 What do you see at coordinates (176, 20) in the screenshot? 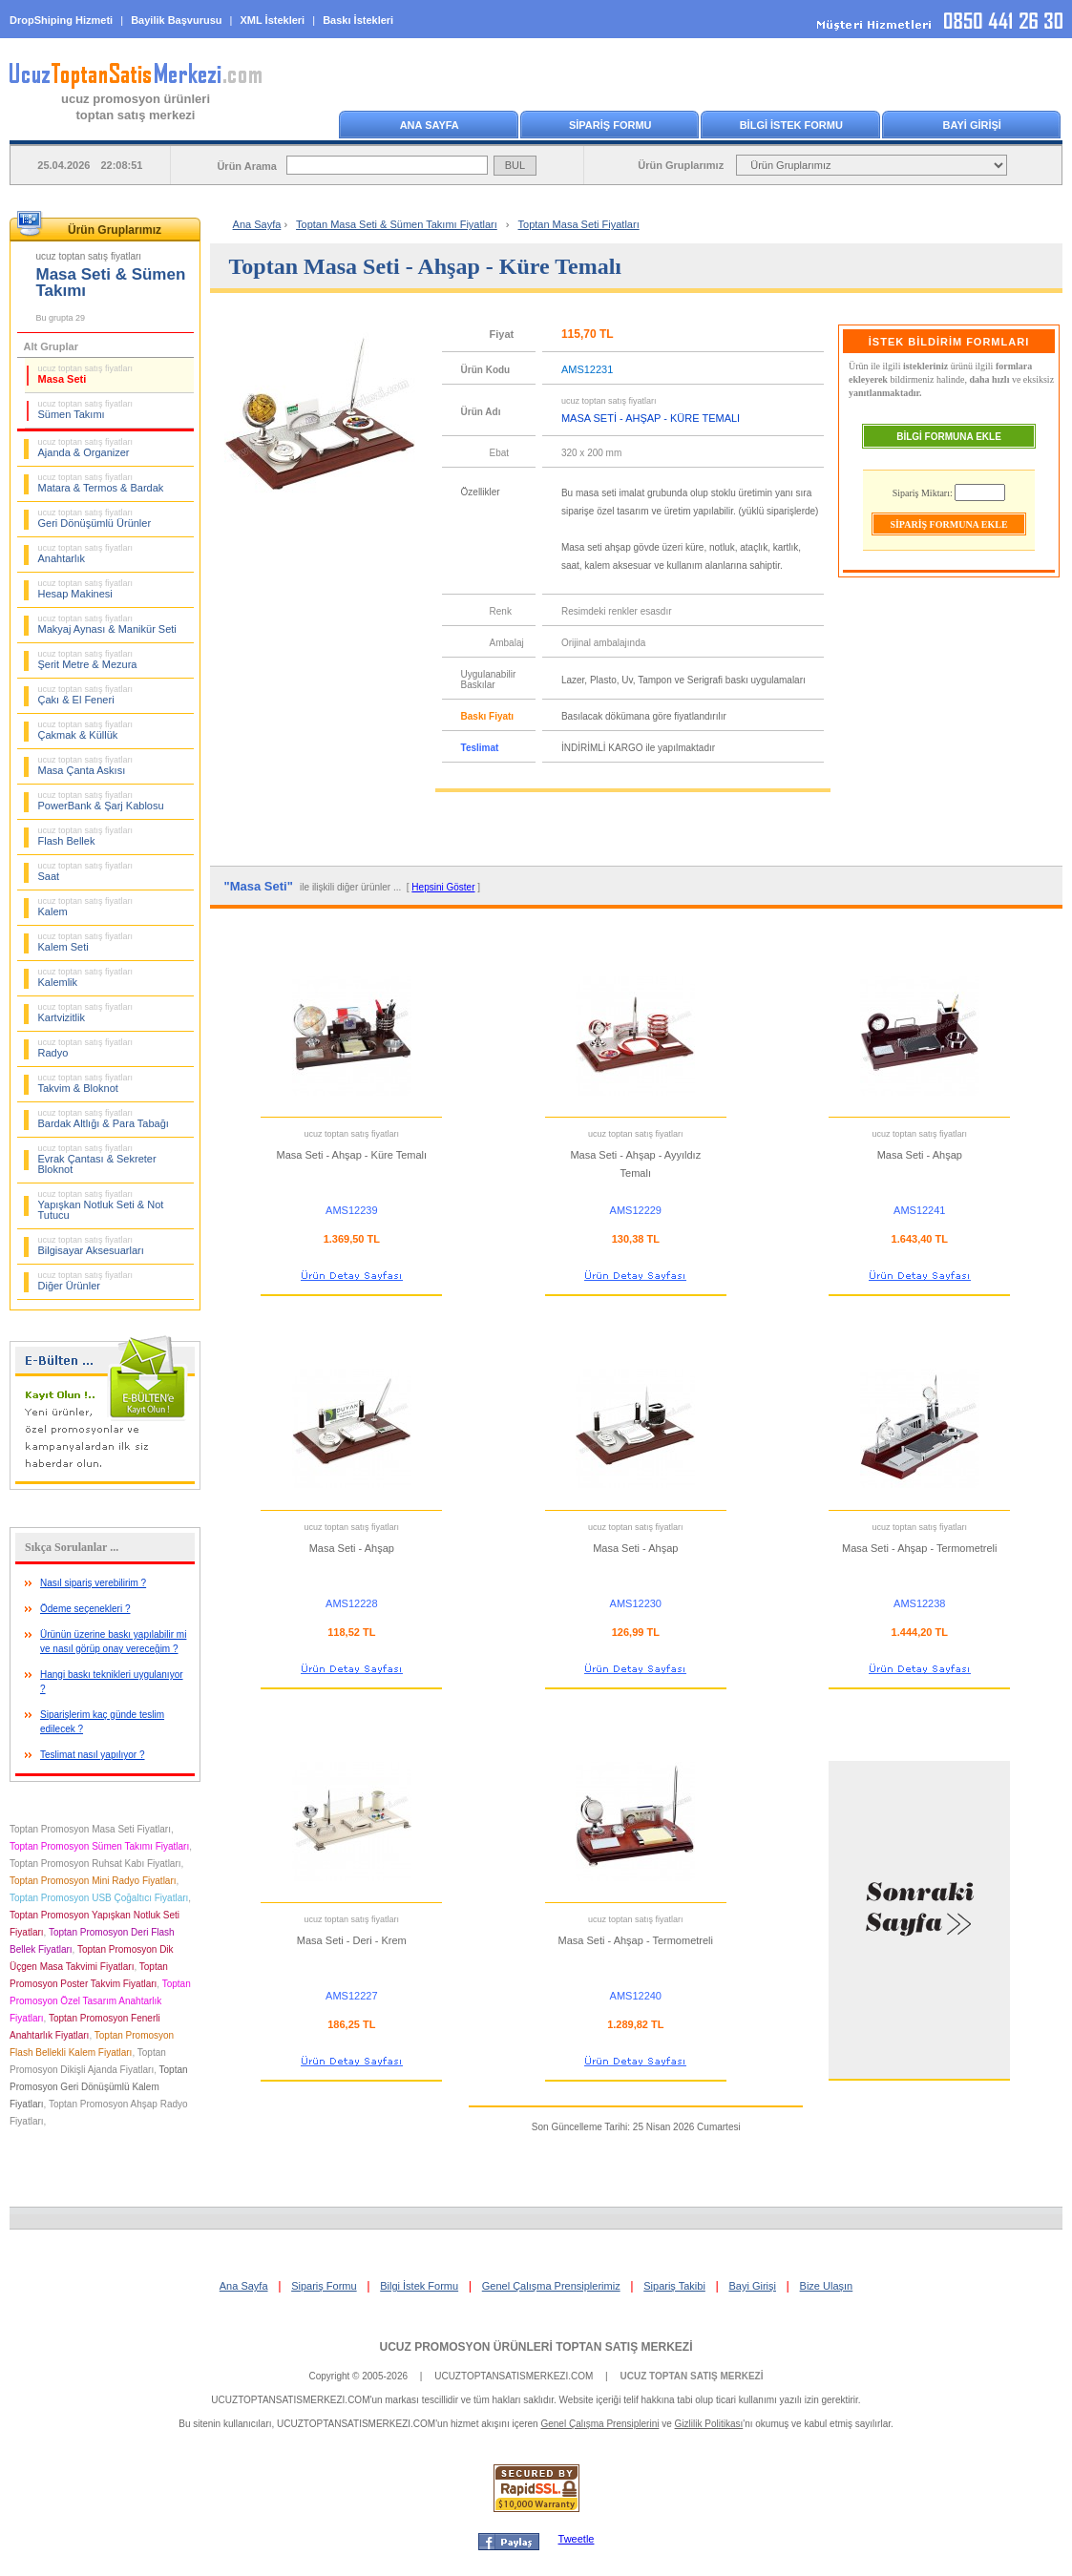
I see `Bayilik Başvurusu` at bounding box center [176, 20].